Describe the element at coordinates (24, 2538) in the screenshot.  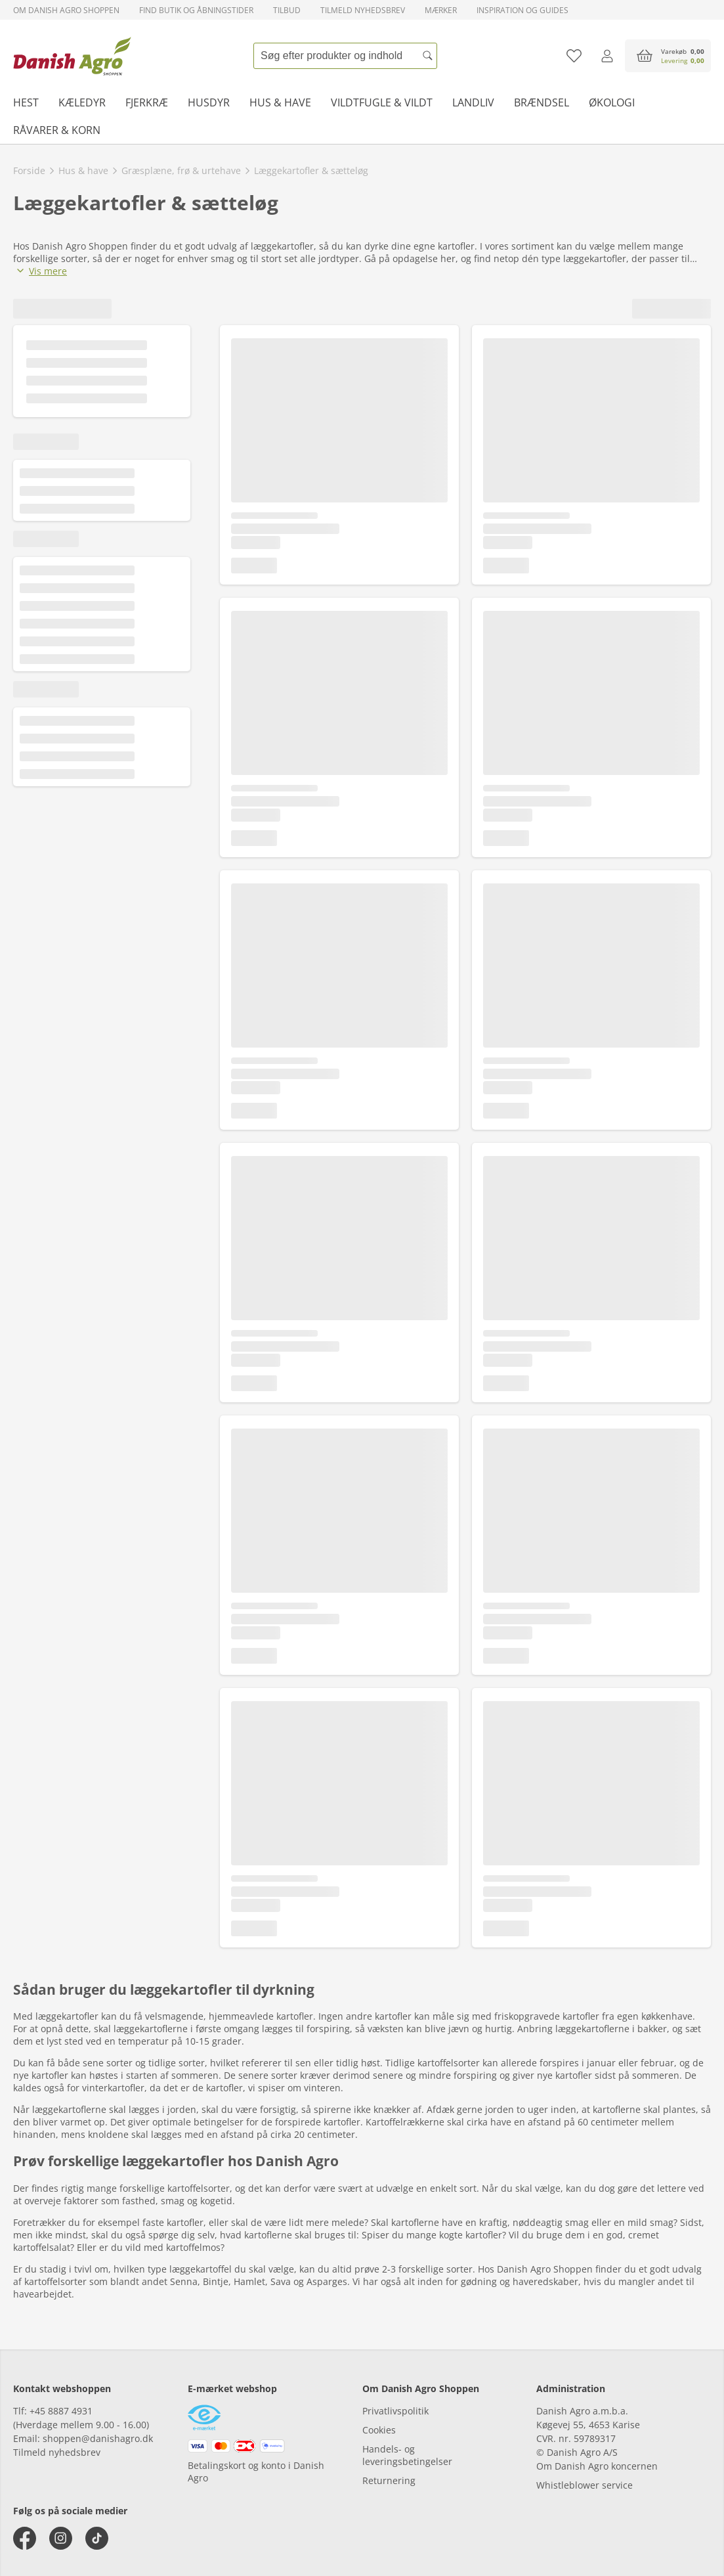
I see `[facebook]` at that location.